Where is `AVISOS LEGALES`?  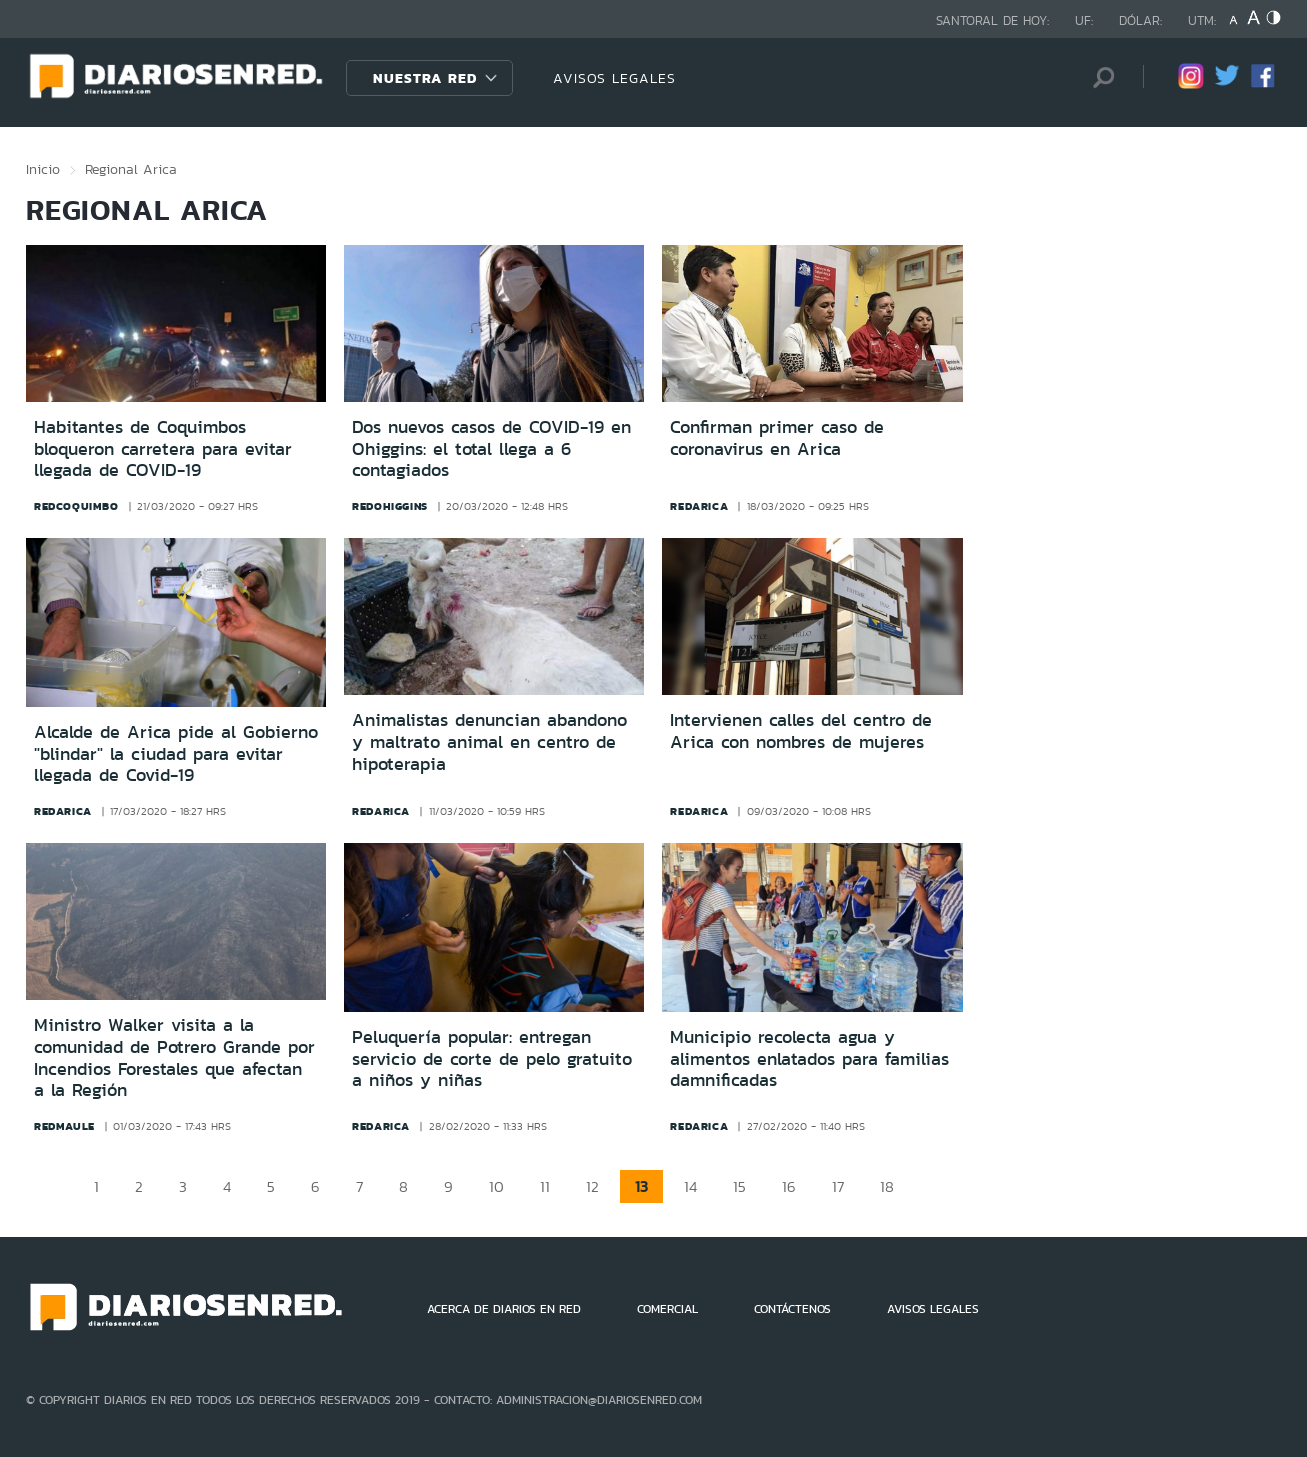 AVISOS LEGALES is located at coordinates (614, 78).